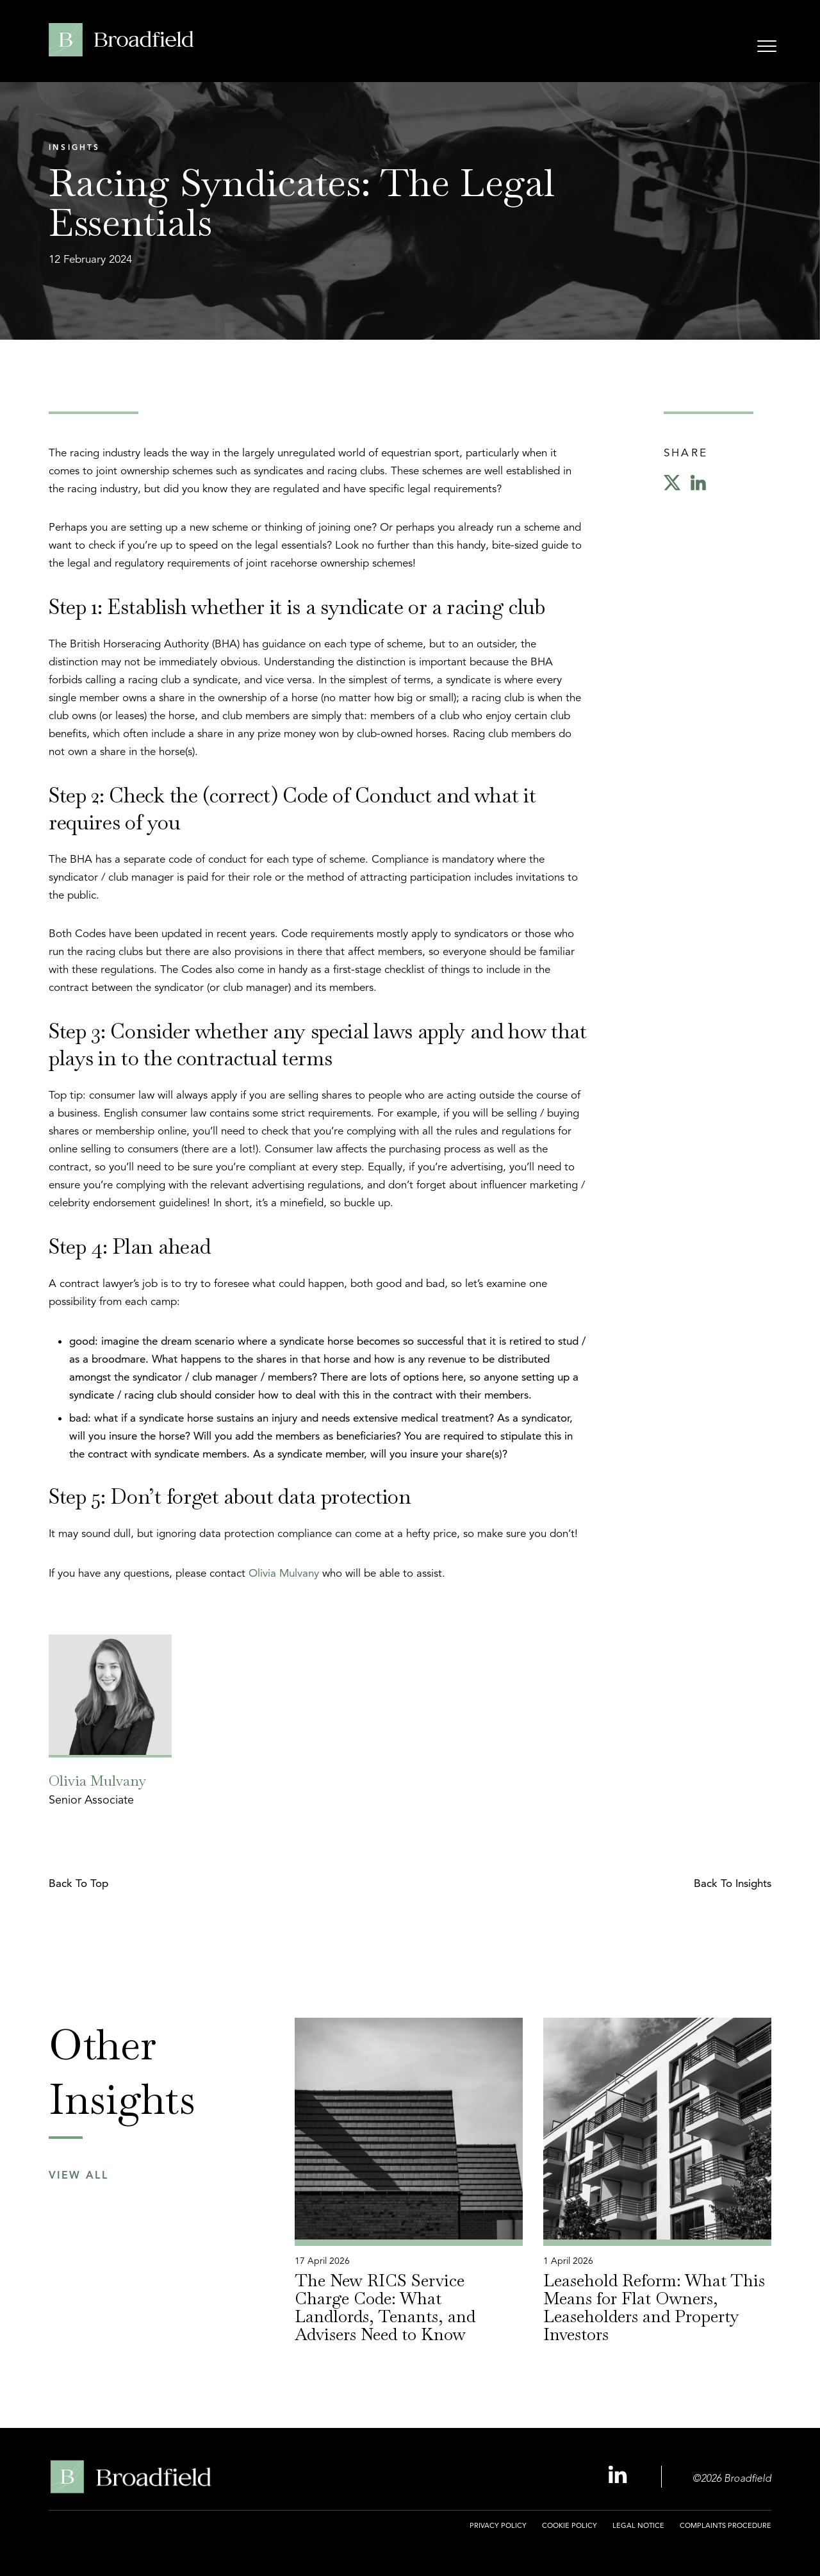  What do you see at coordinates (638, 2525) in the screenshot?
I see `Legal Notice` at bounding box center [638, 2525].